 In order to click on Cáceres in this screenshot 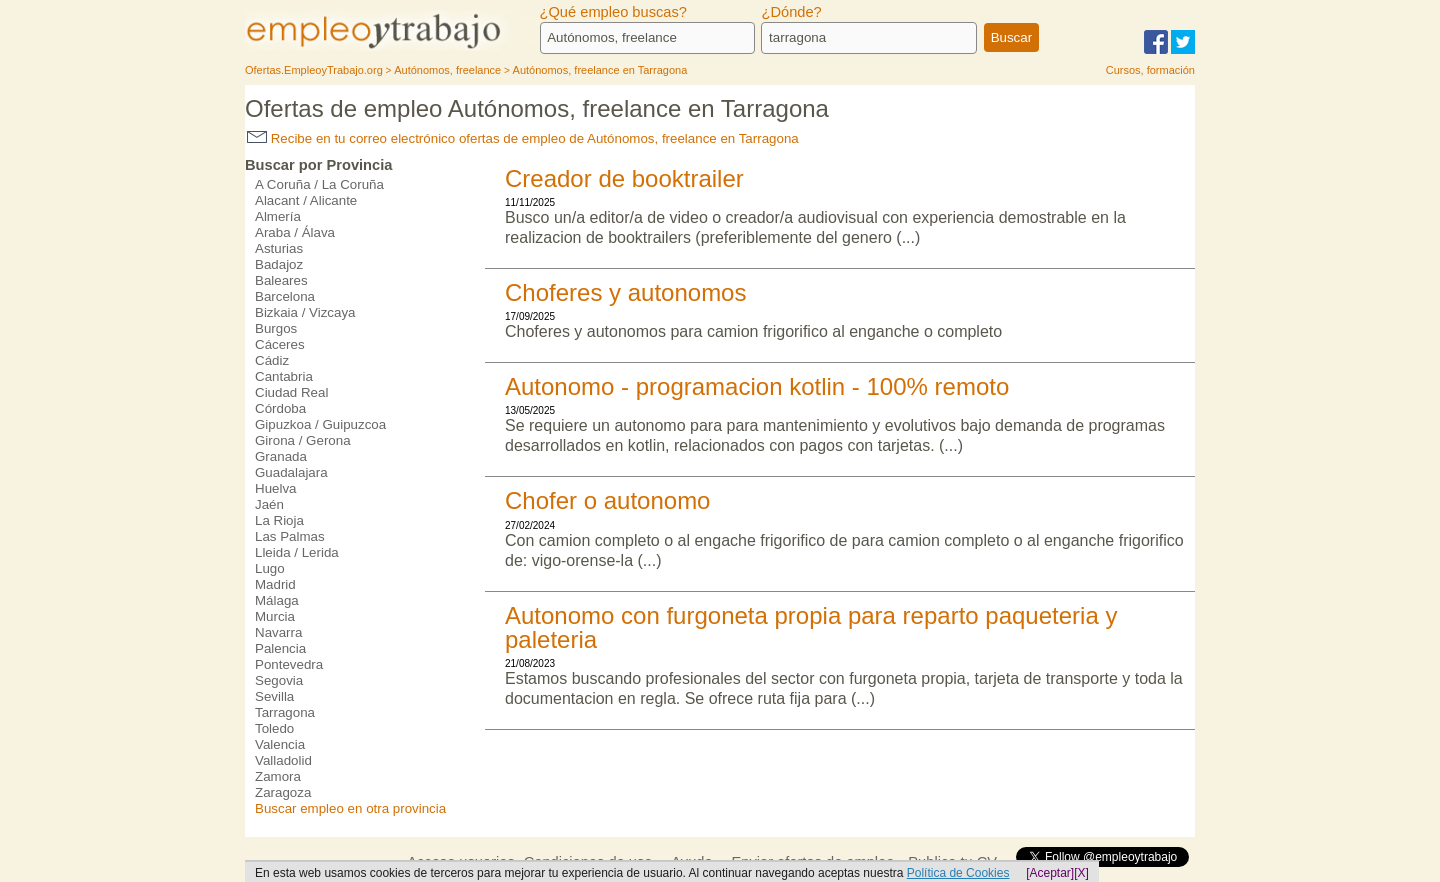, I will do `click(280, 344)`.